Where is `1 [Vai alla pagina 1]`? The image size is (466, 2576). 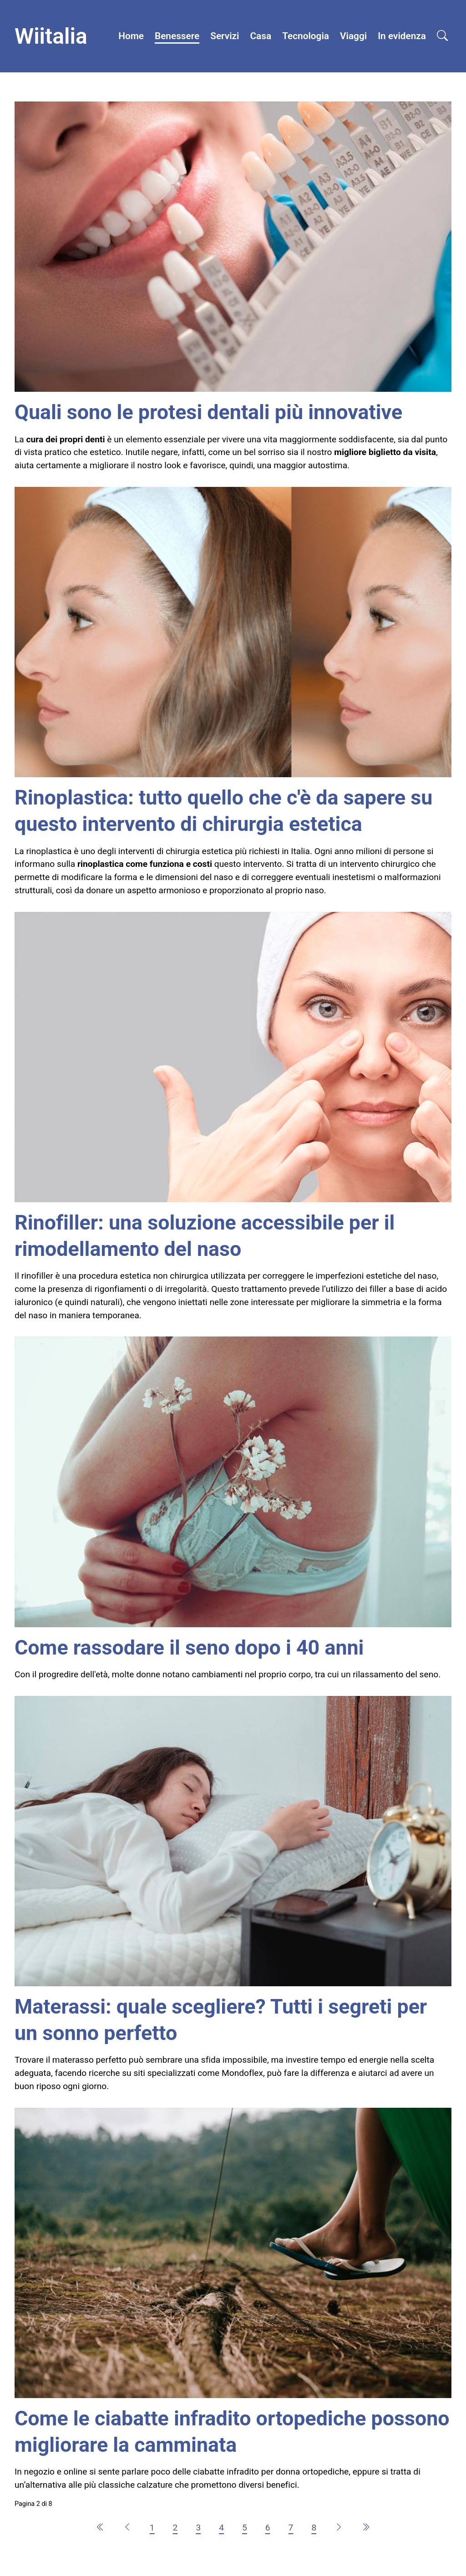
1 [Vai alla pagina 1] is located at coordinates (152, 2527).